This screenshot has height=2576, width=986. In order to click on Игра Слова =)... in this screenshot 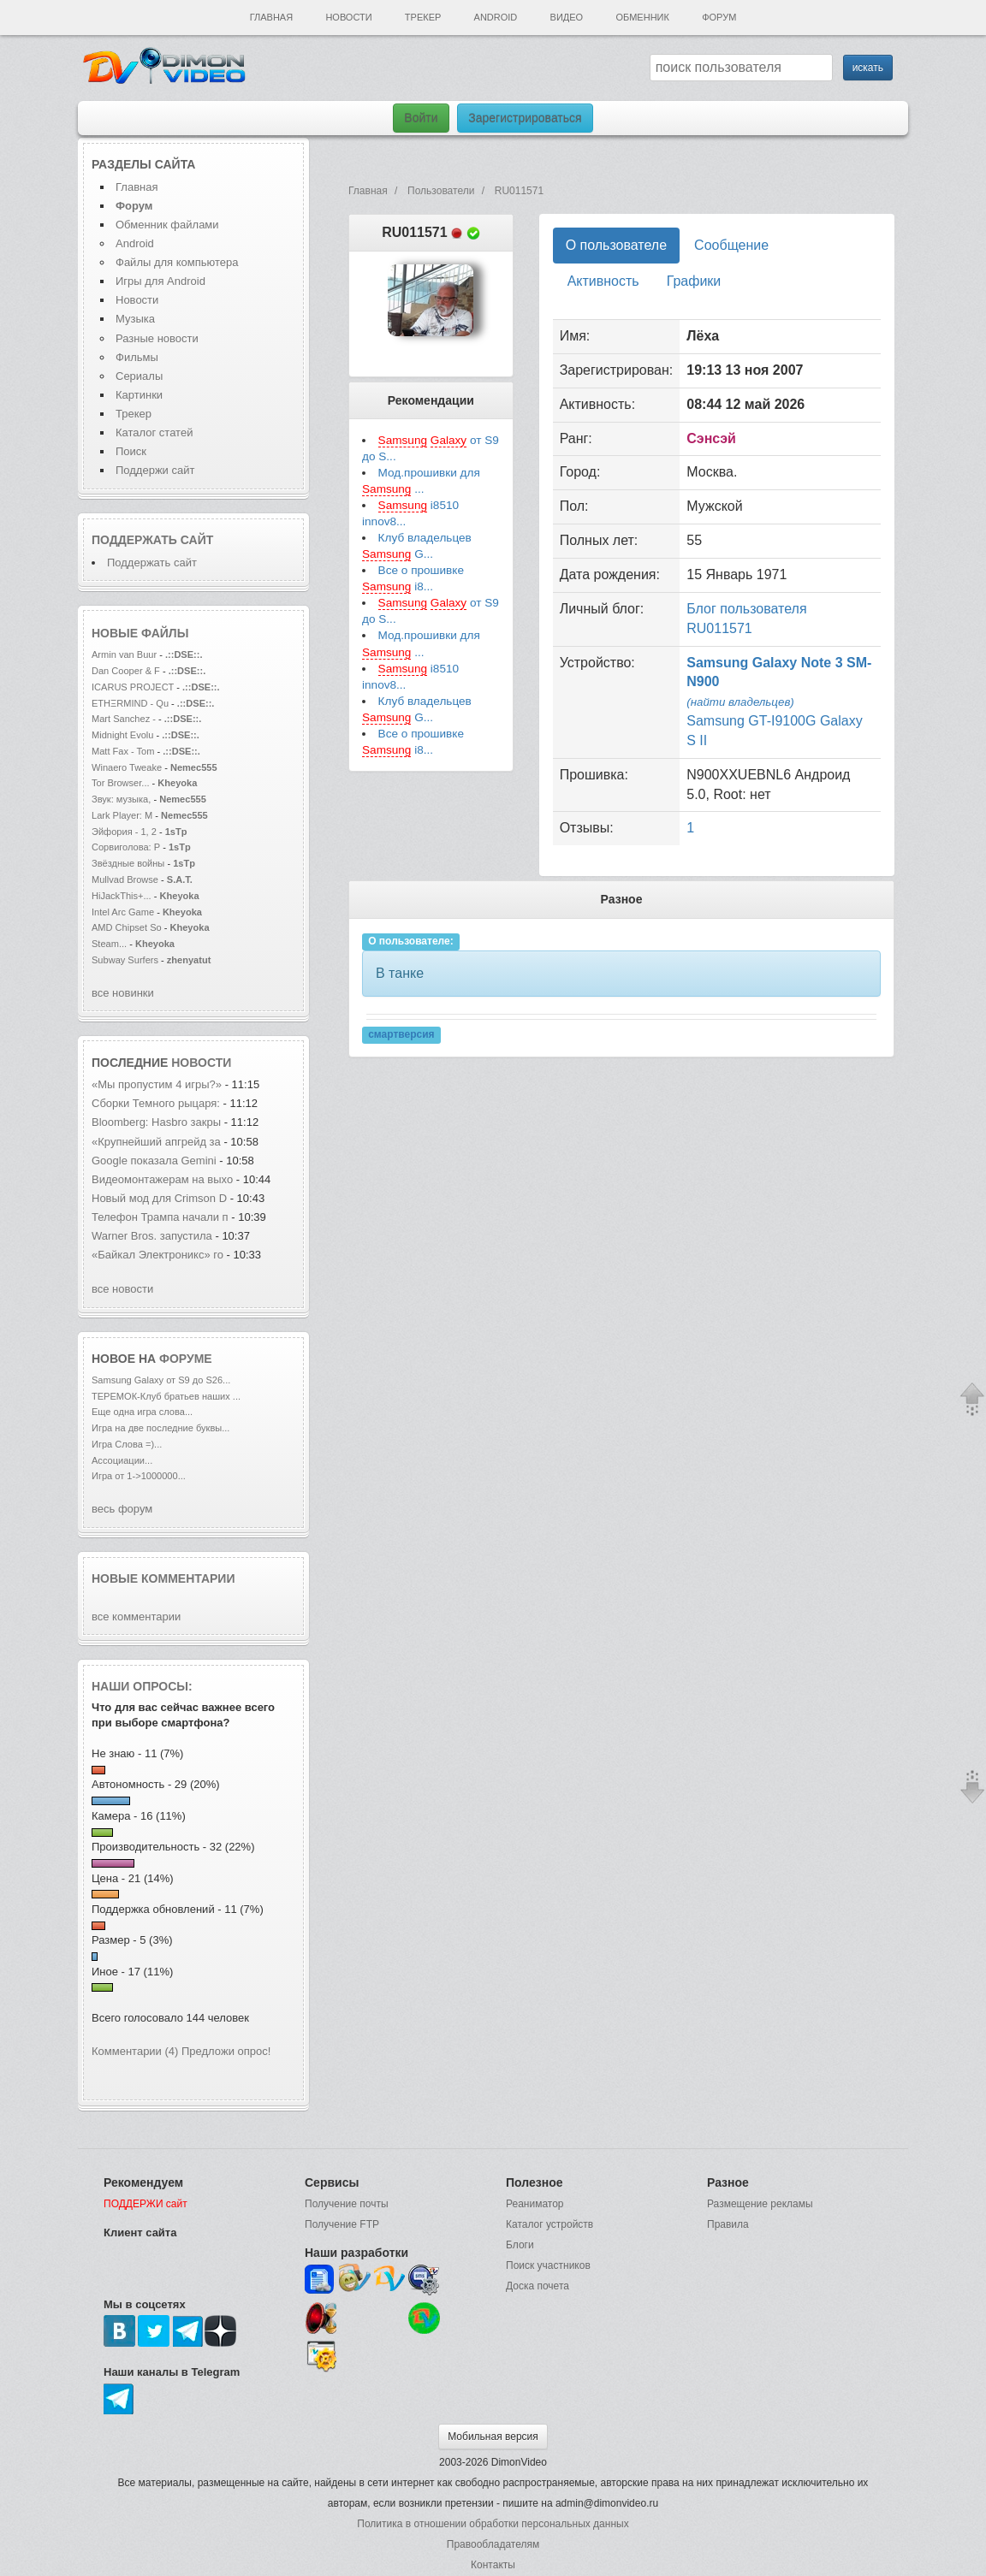, I will do `click(127, 1444)`.